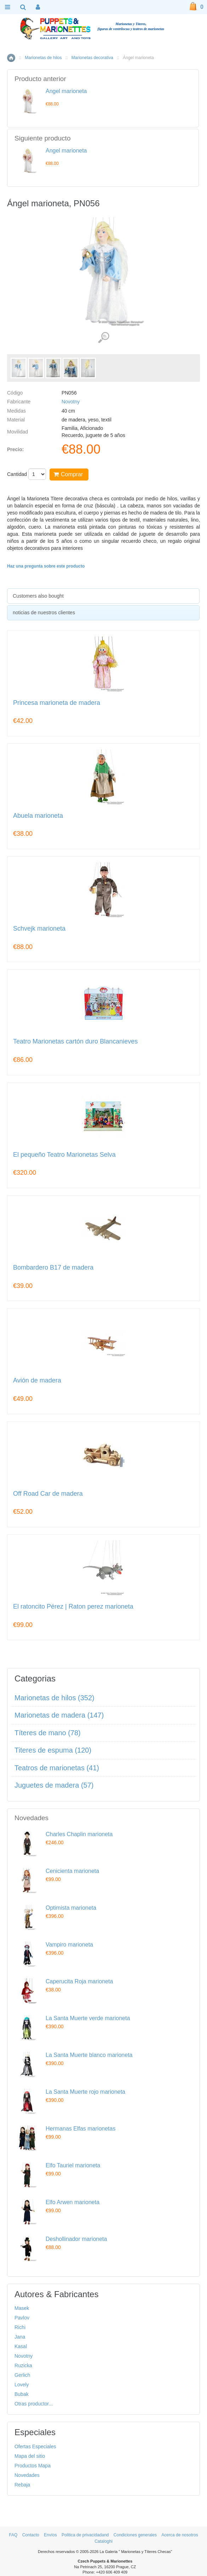  I want to click on Cataloghi, so click(103, 2541).